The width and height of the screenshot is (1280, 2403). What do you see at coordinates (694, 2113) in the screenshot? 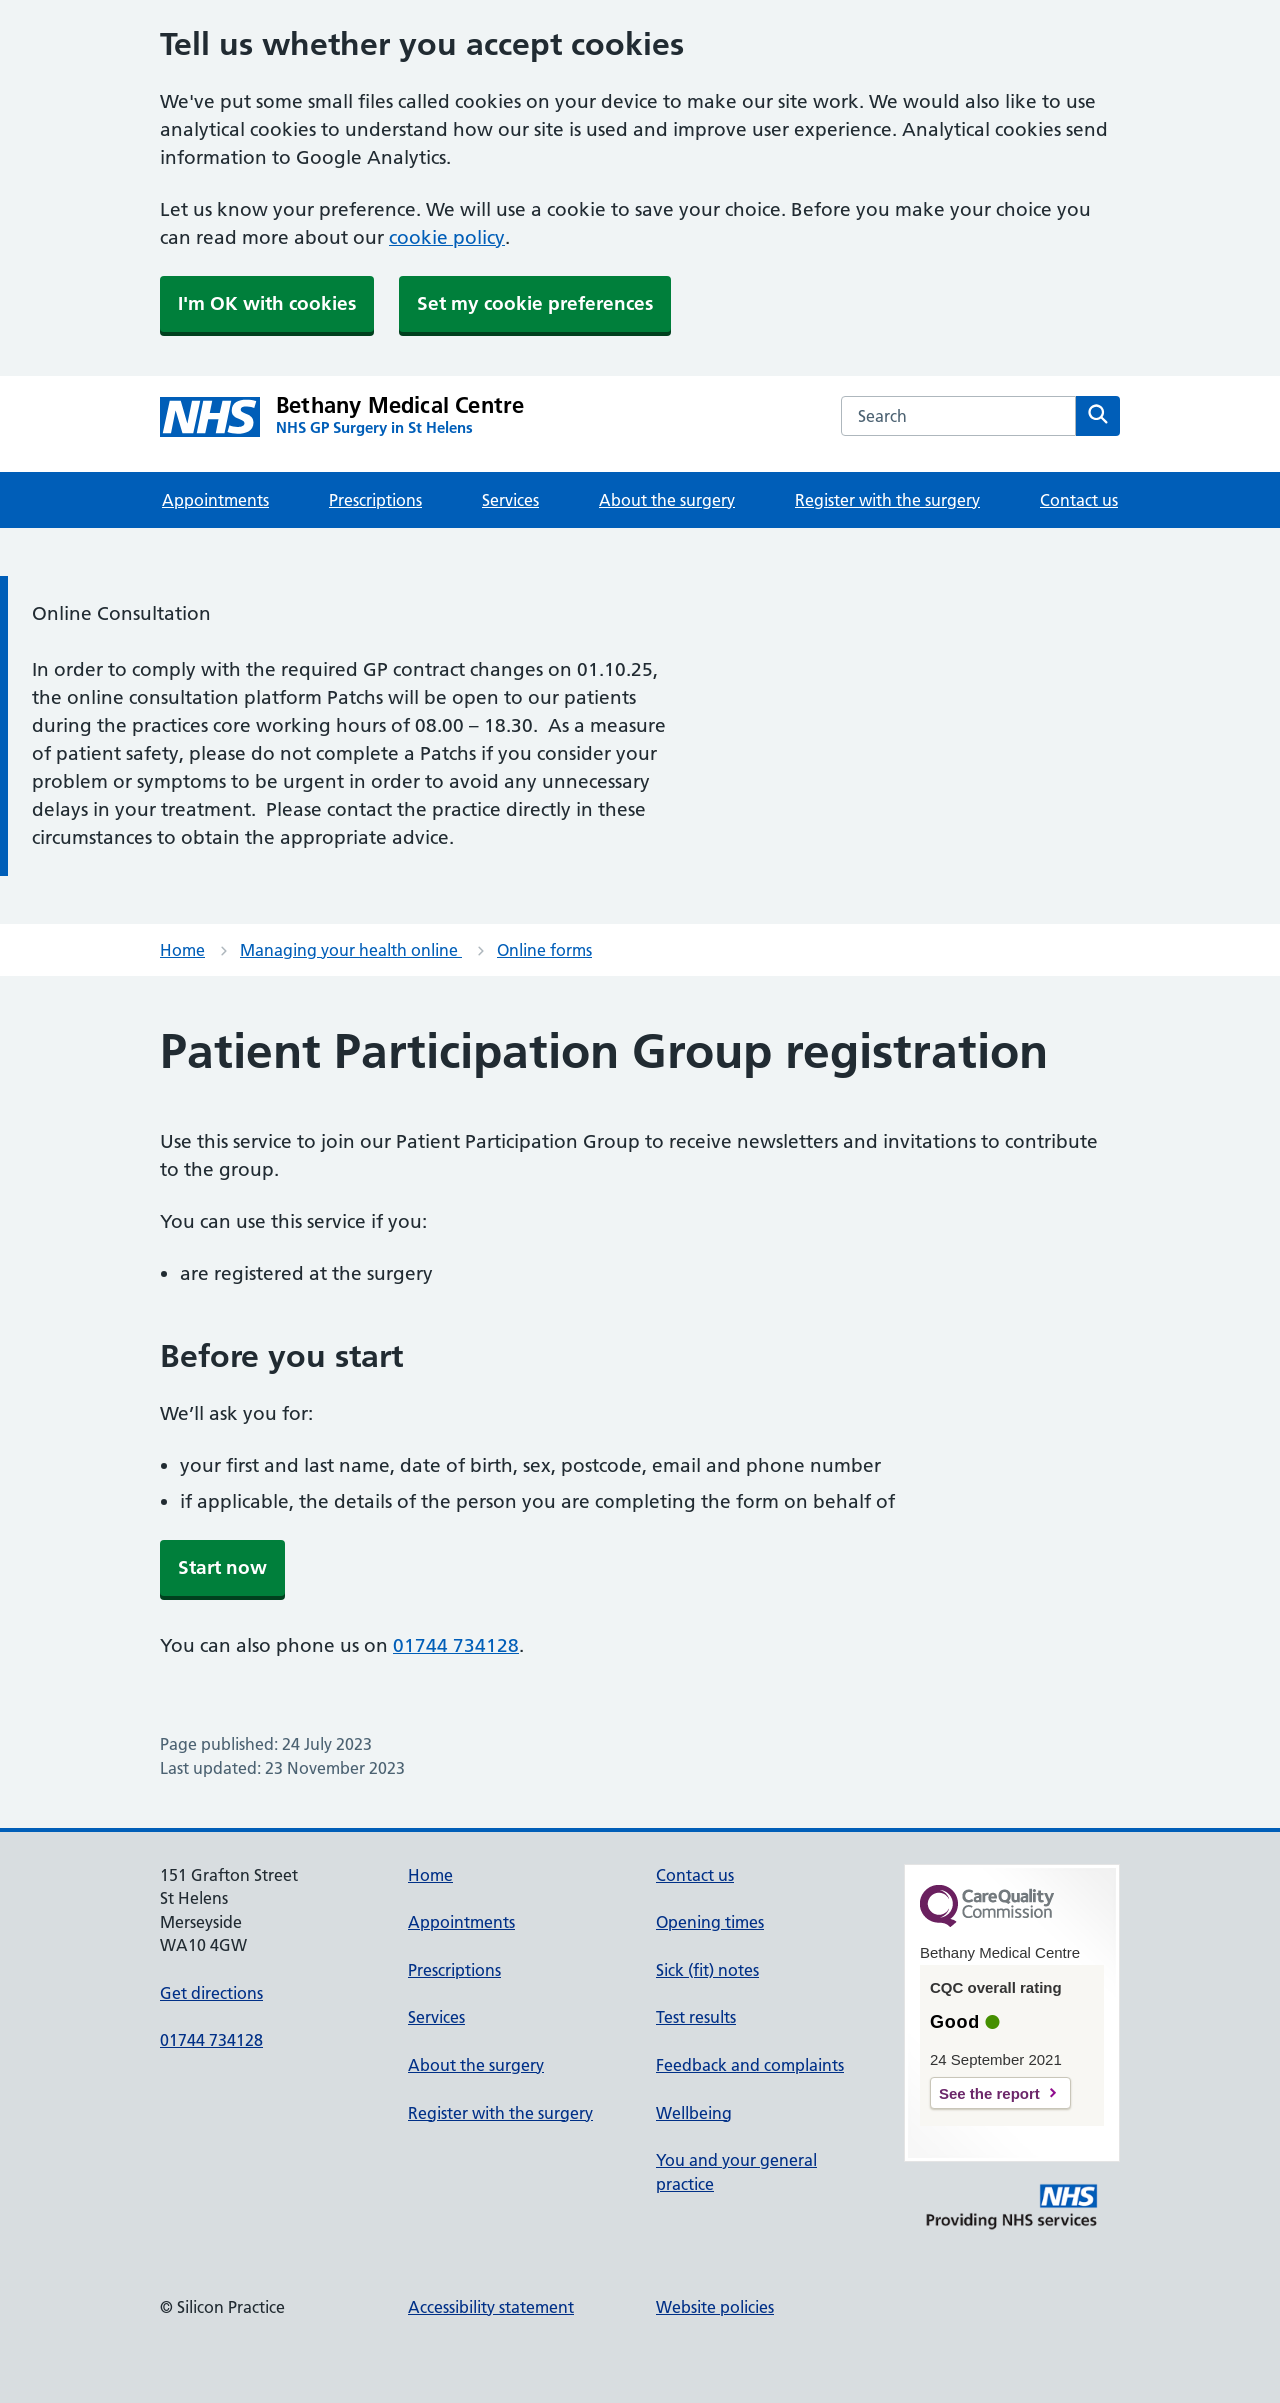
I see `Wellbeing` at bounding box center [694, 2113].